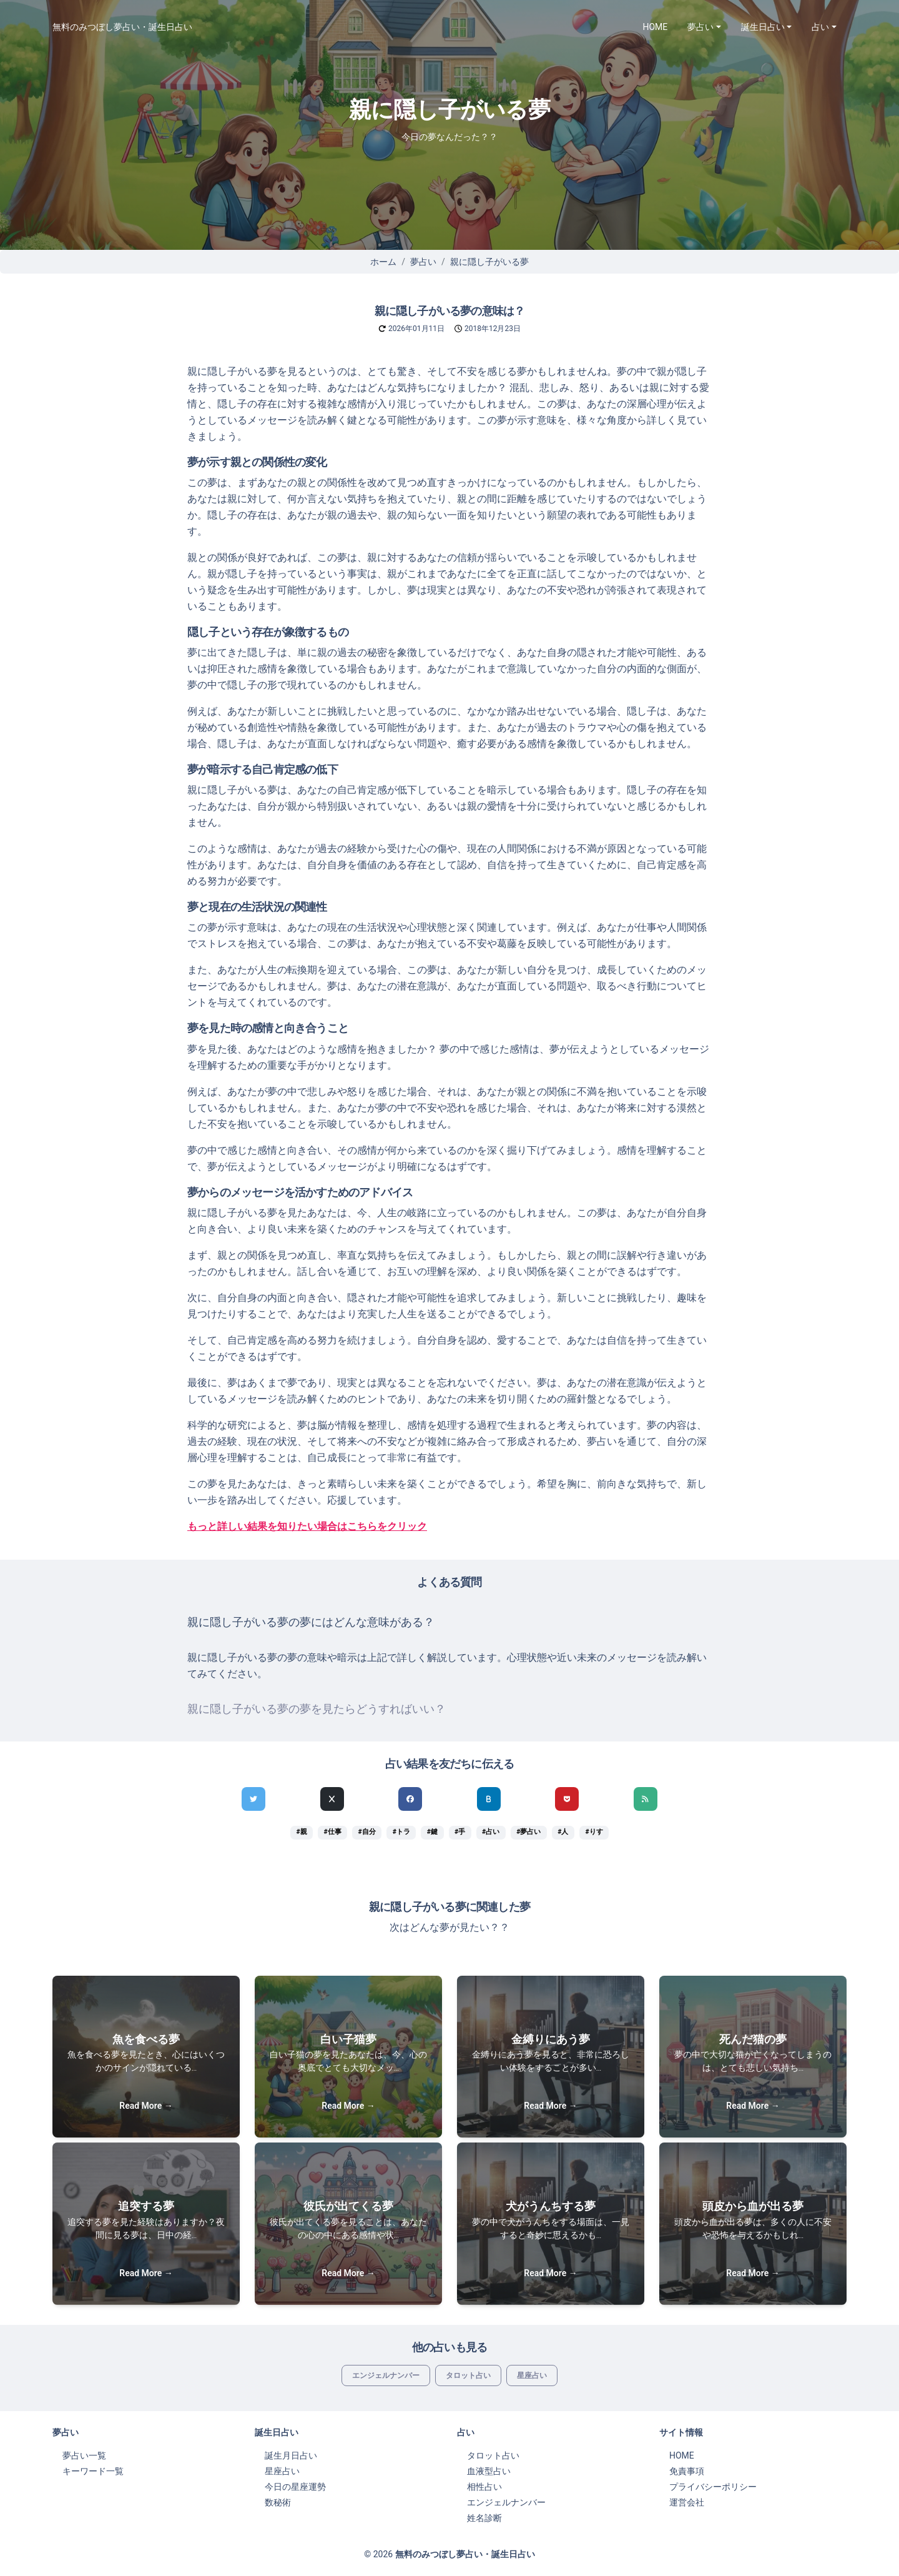 The height and width of the screenshot is (2576, 899). Describe the element at coordinates (490, 1832) in the screenshot. I see `#占い` at that location.